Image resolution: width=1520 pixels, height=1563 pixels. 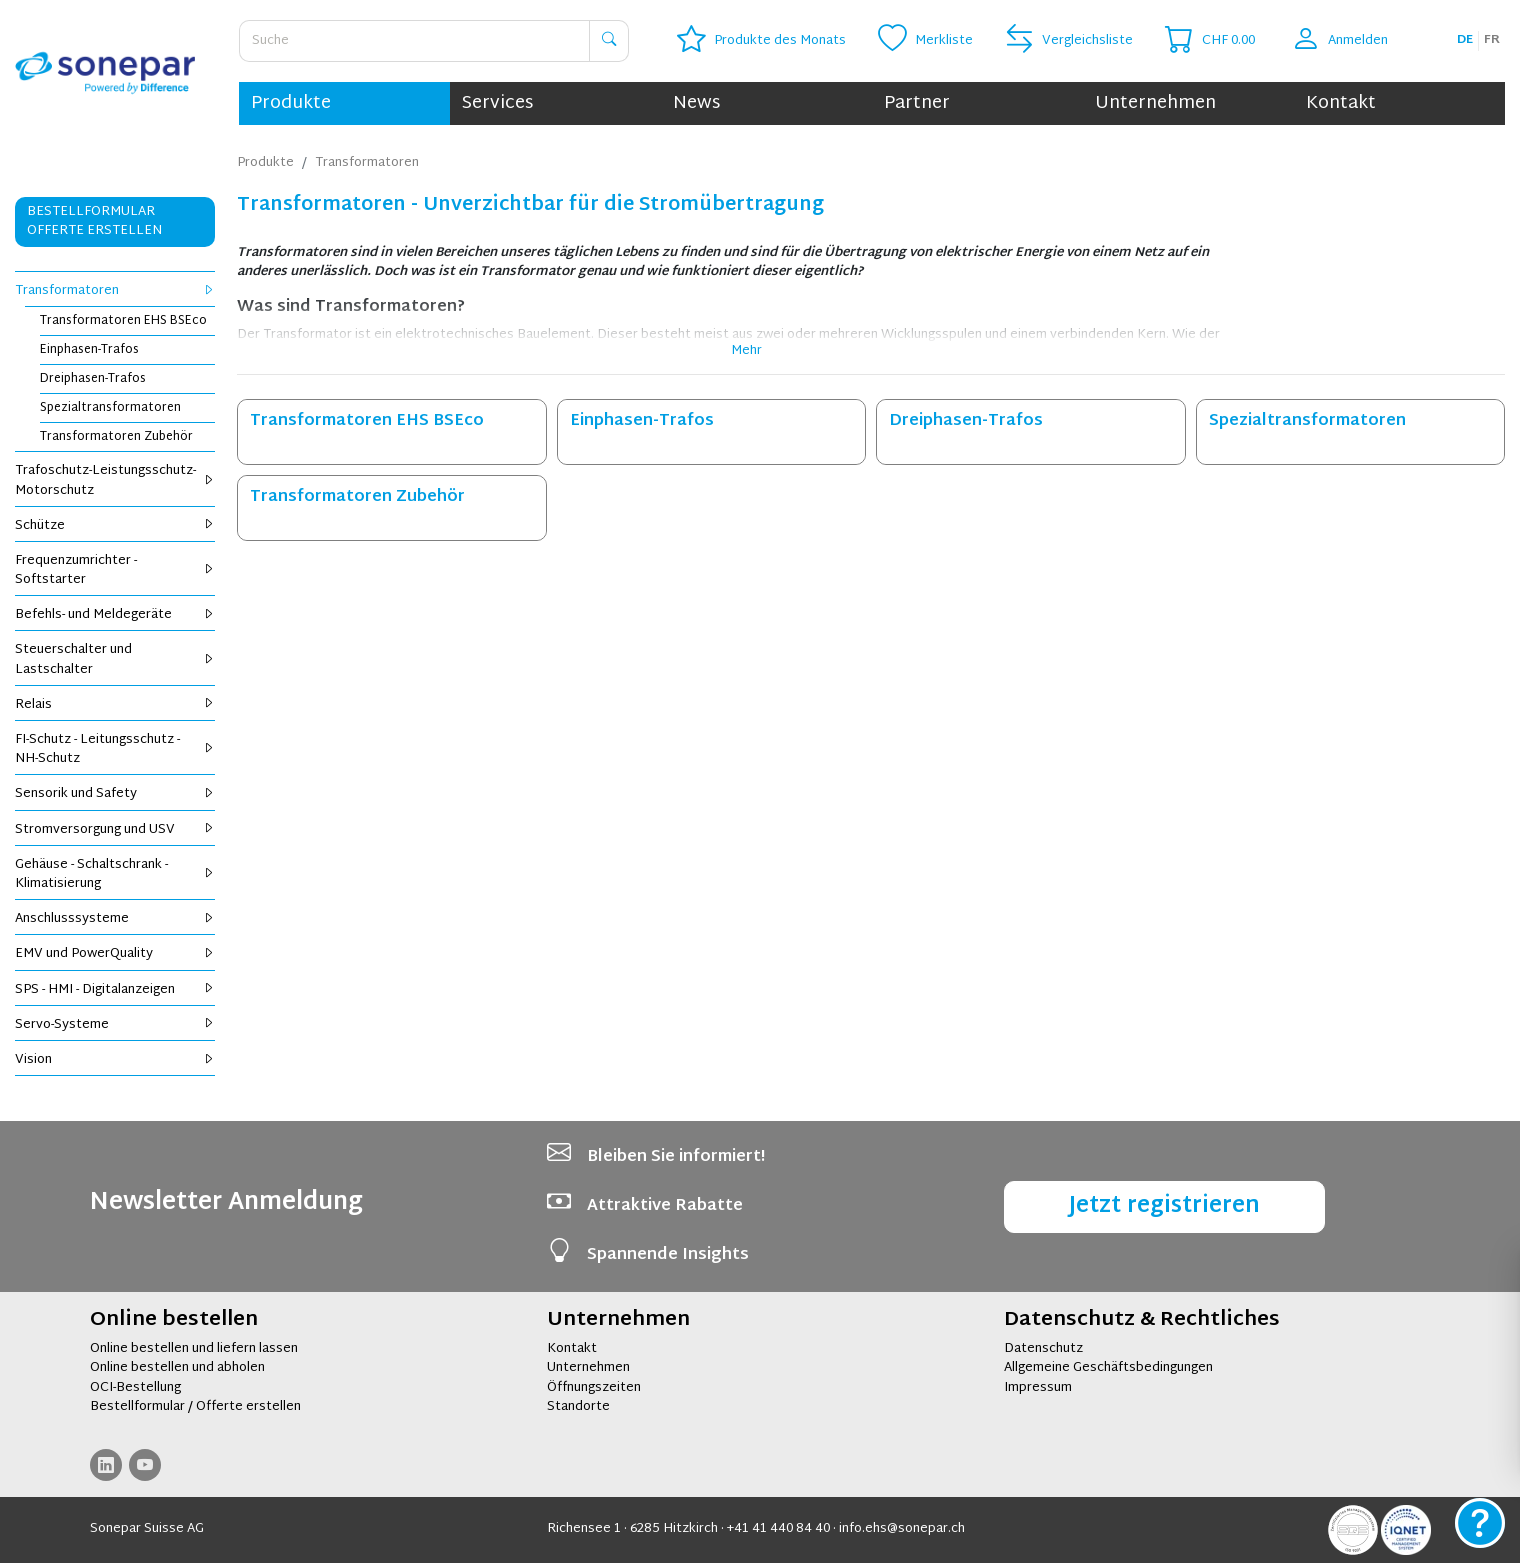 What do you see at coordinates (291, 103) in the screenshot?
I see `Produkte` at bounding box center [291, 103].